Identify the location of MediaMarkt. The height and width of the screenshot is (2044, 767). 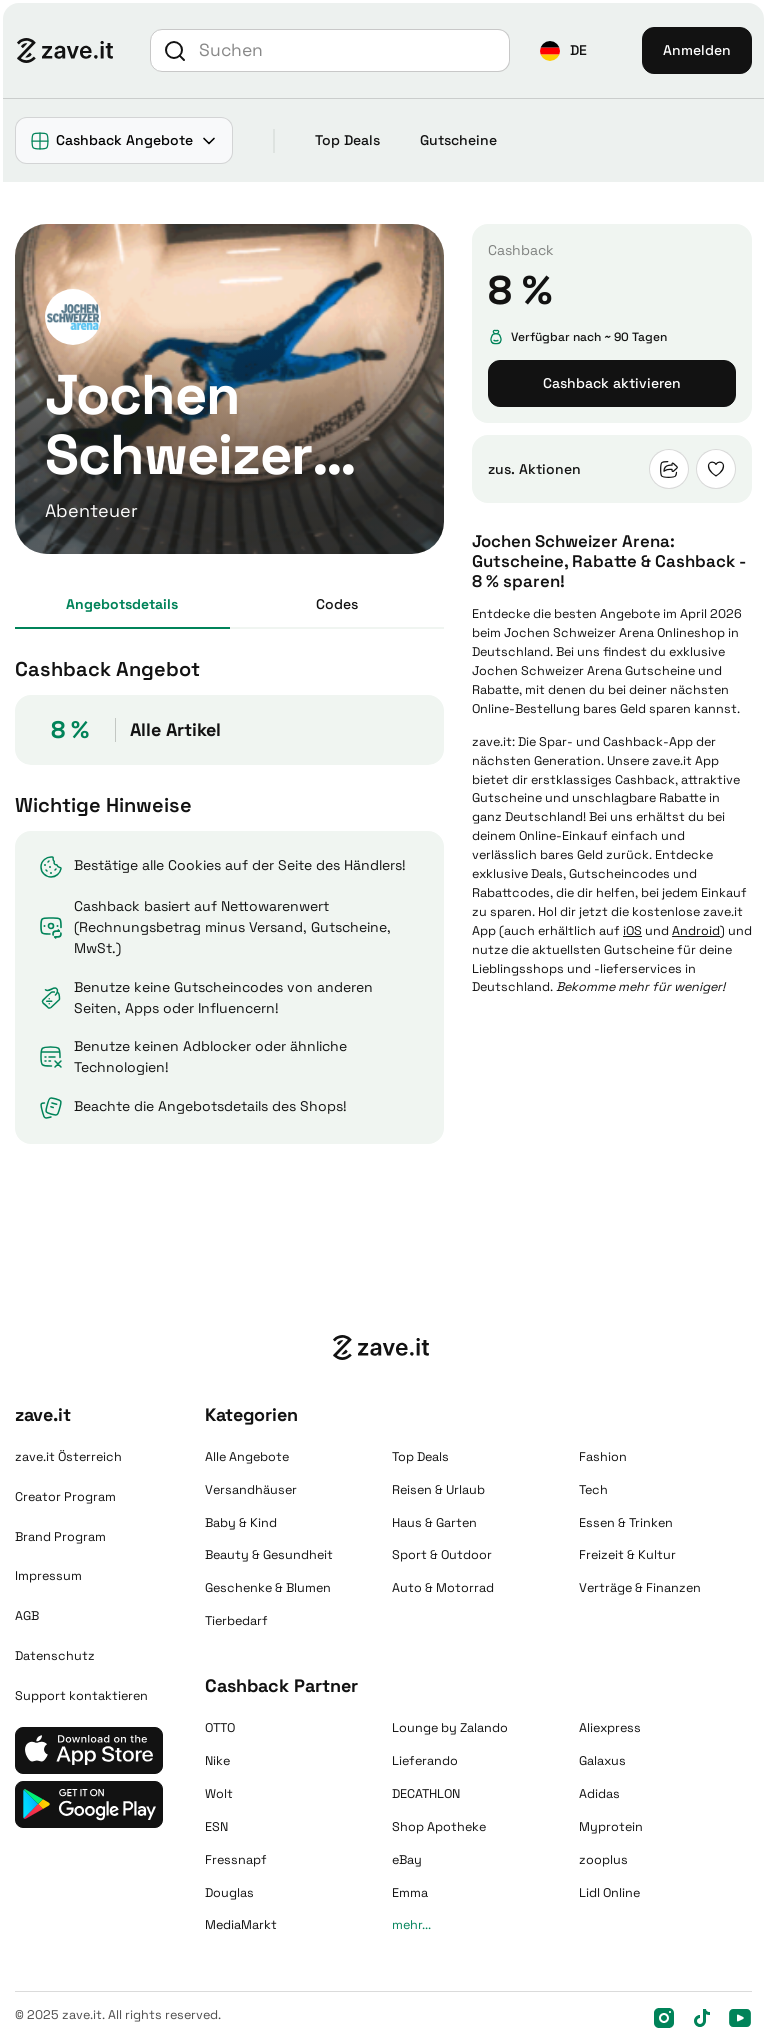
(241, 1925).